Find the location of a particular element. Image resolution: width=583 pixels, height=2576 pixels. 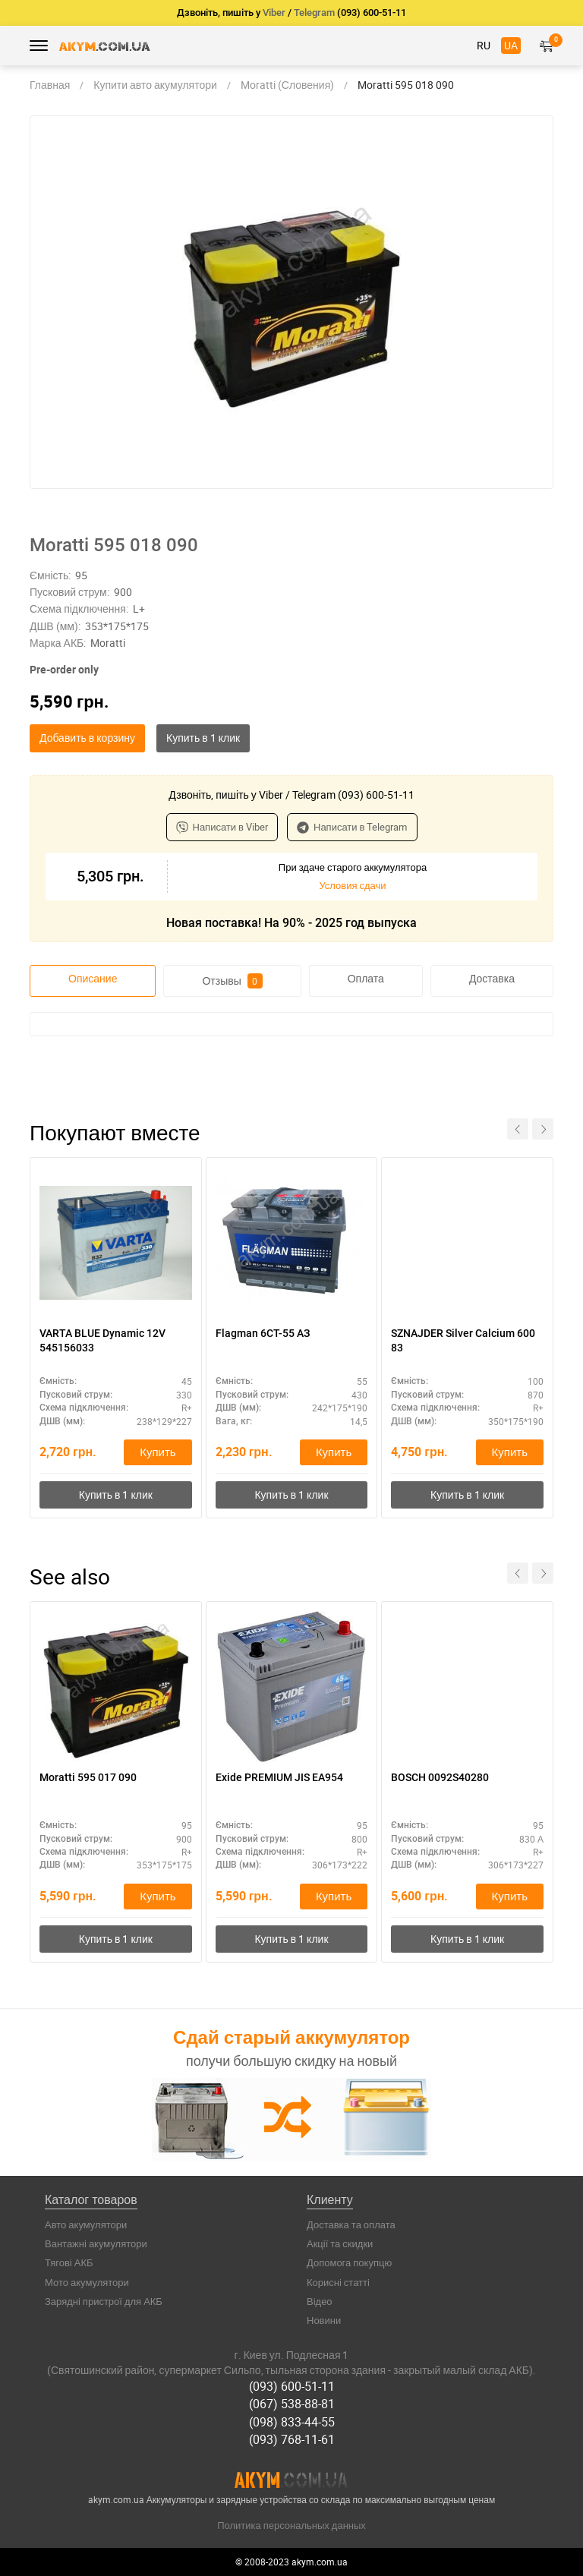

SZNAJDER Silver Calcium 600 83 is located at coordinates (463, 1340).